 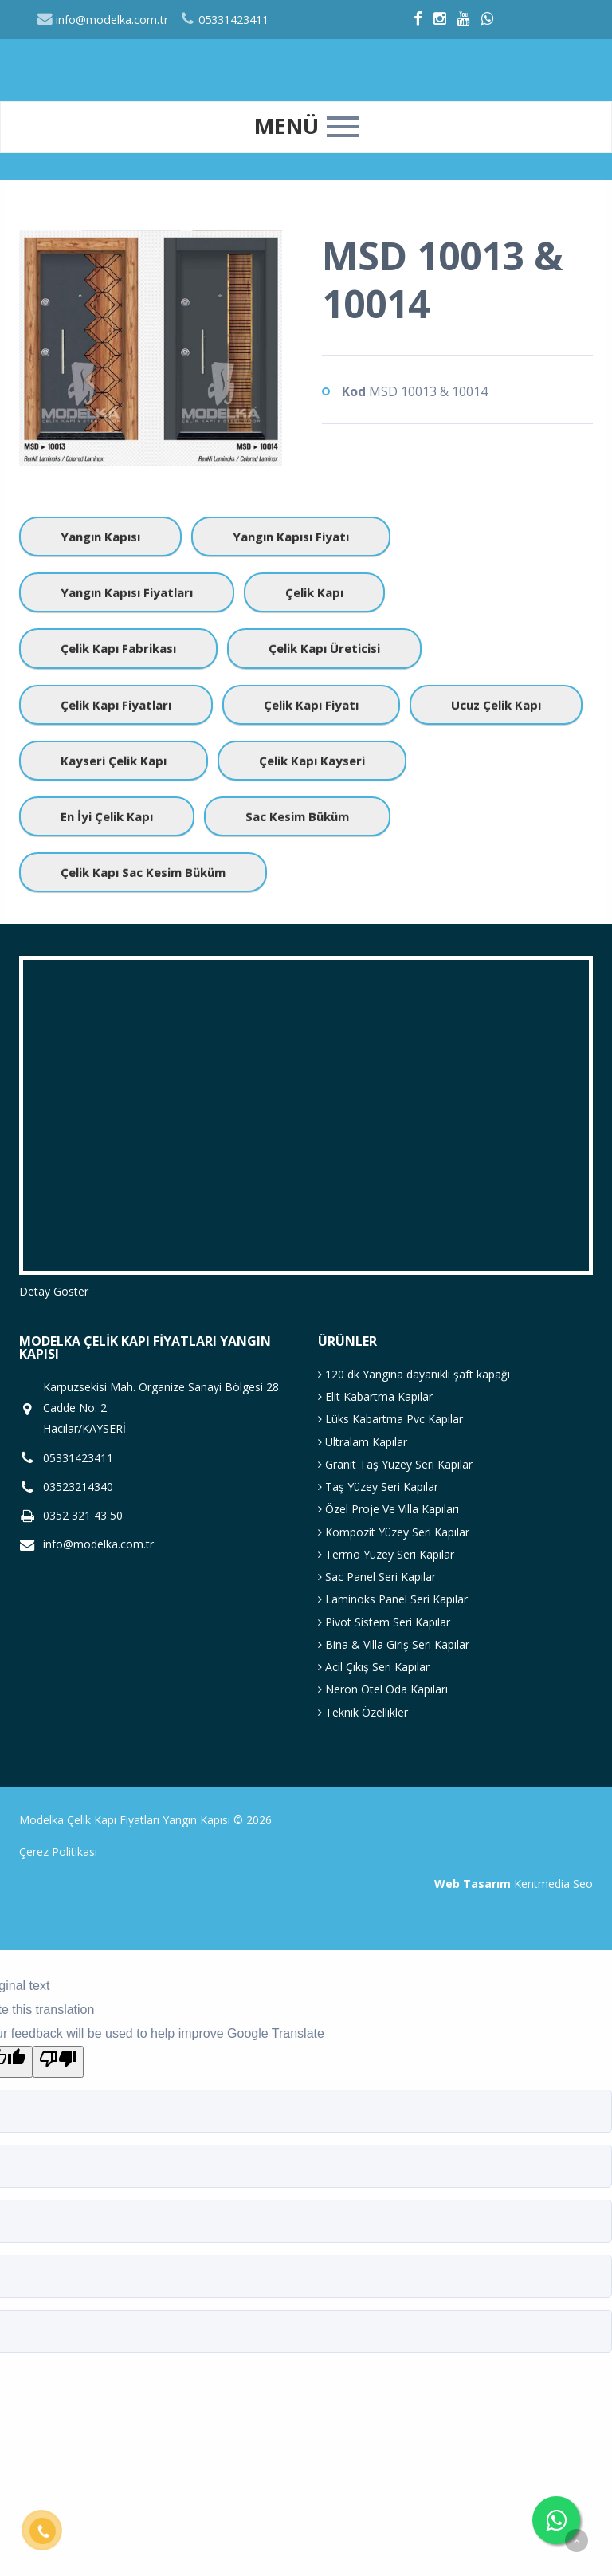 What do you see at coordinates (53, 1291) in the screenshot?
I see `Detay Göster` at bounding box center [53, 1291].